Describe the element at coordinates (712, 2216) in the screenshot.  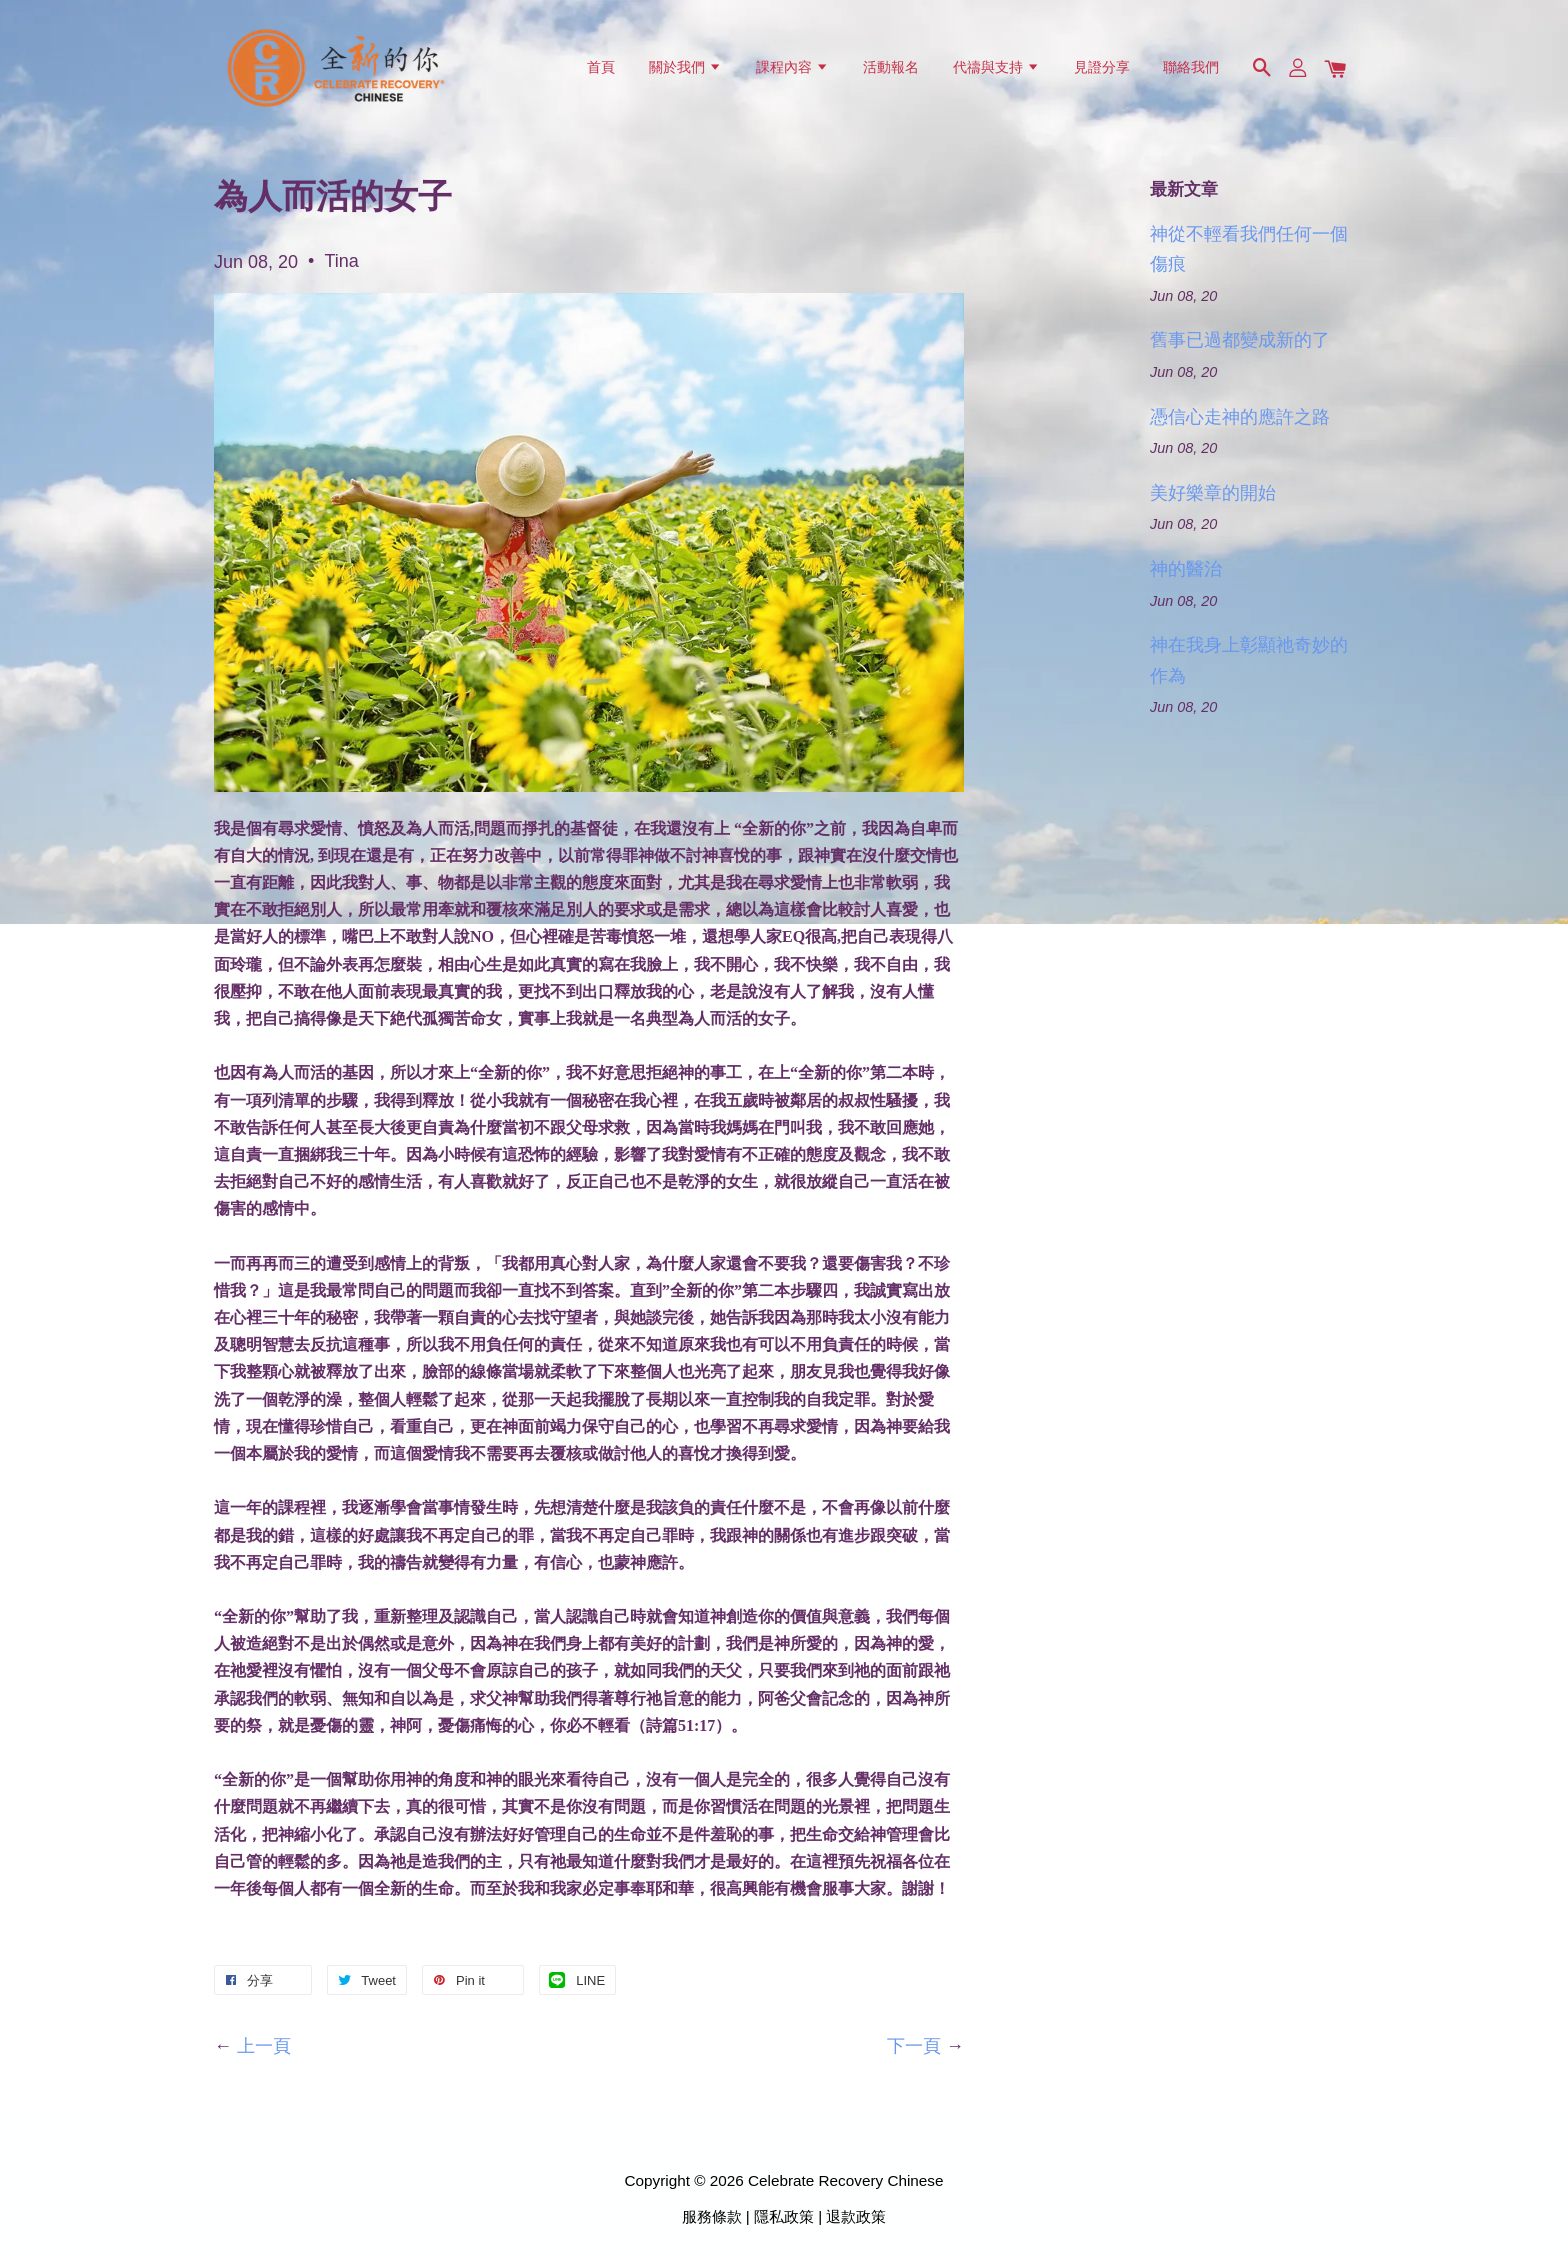
I see `服務條款` at that location.